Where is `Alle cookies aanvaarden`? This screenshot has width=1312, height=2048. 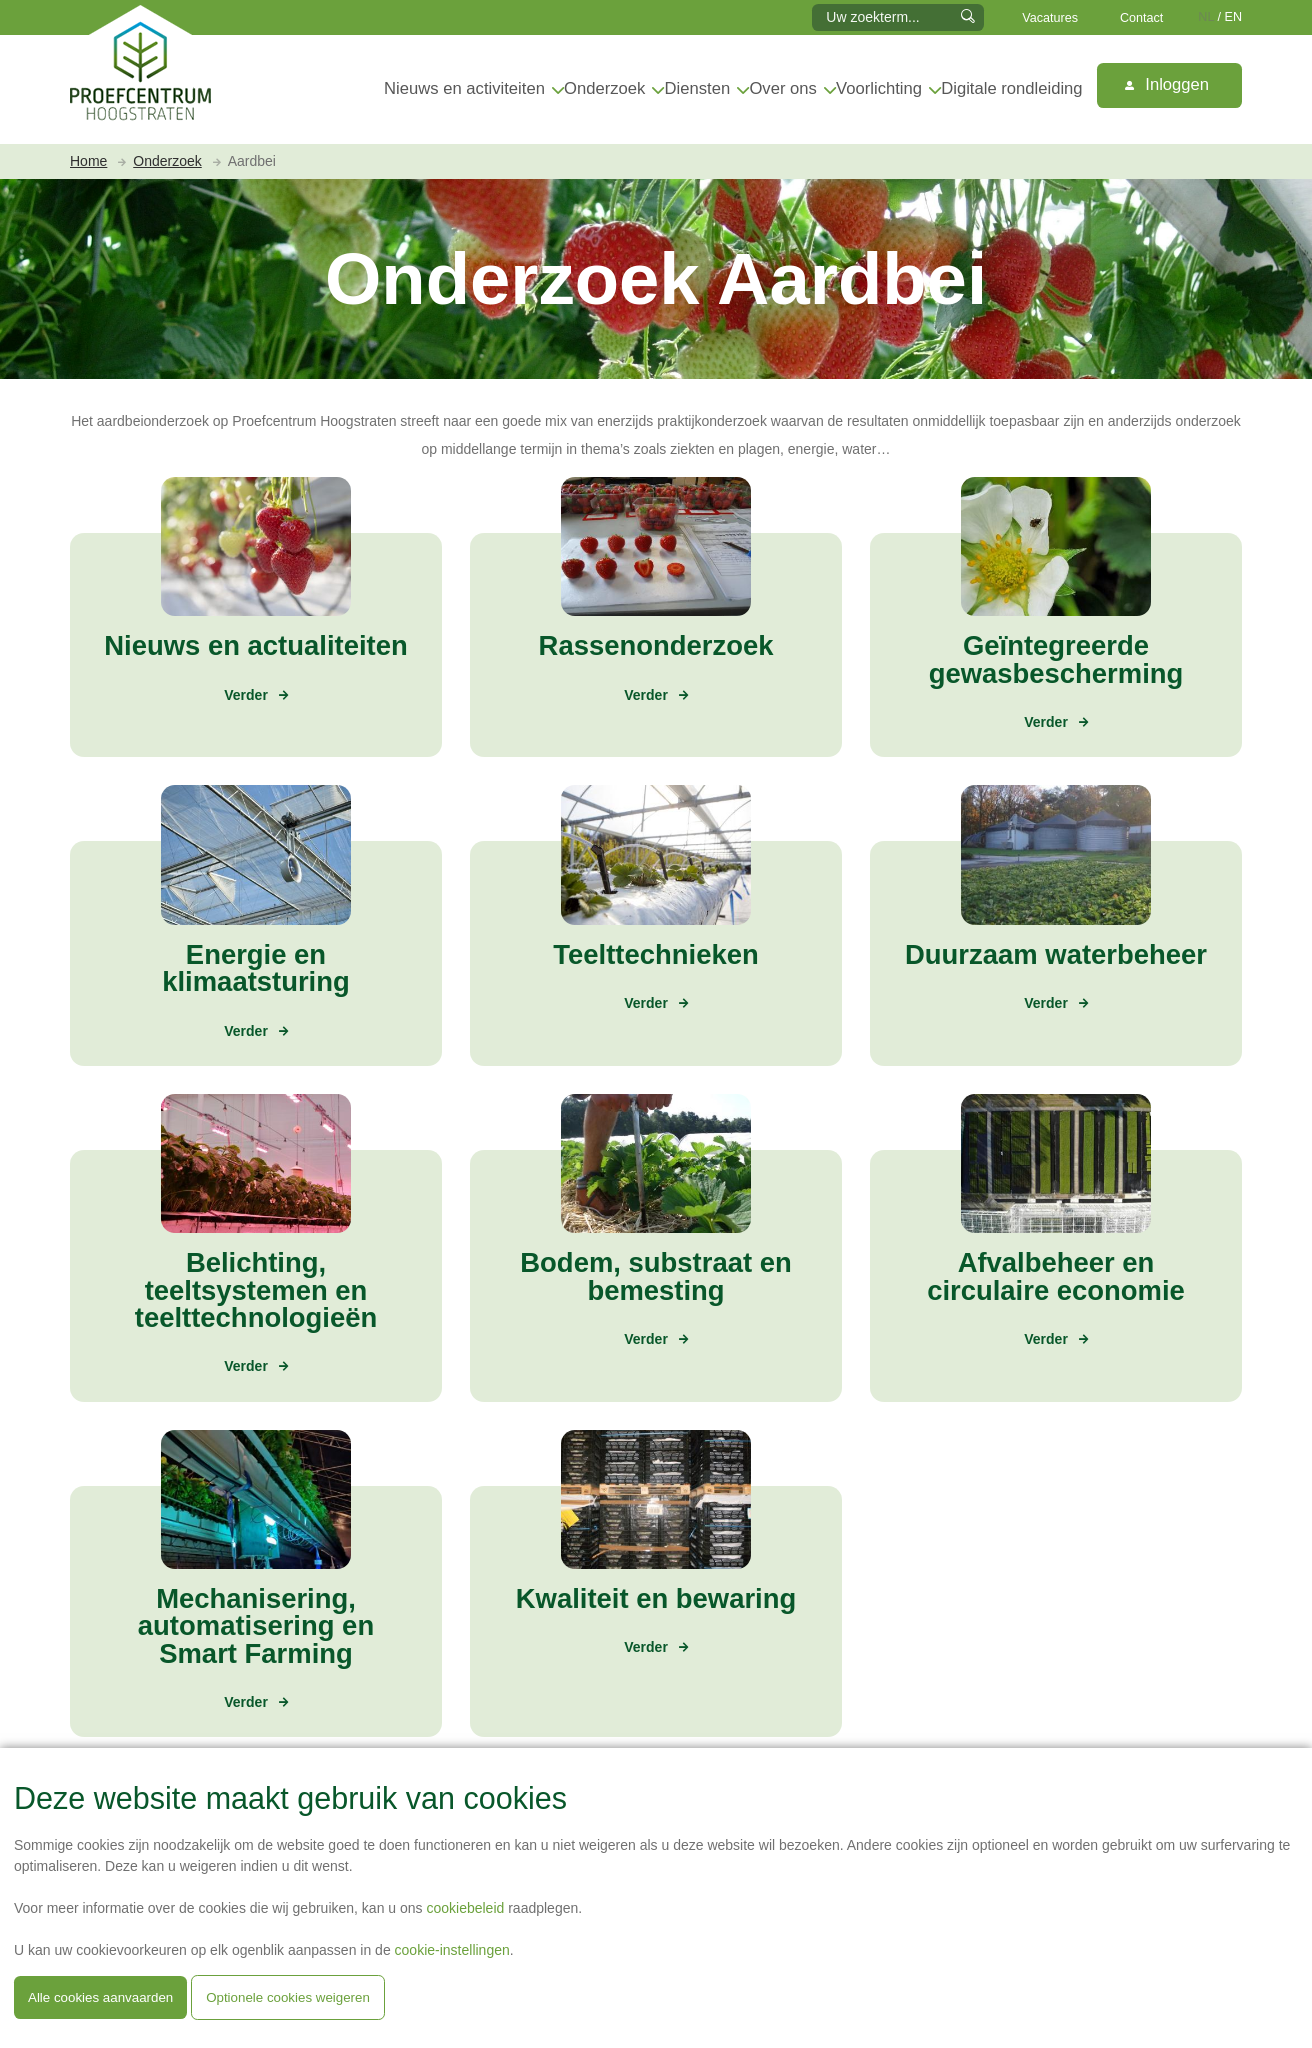 Alle cookies aanvaarden is located at coordinates (100, 1997).